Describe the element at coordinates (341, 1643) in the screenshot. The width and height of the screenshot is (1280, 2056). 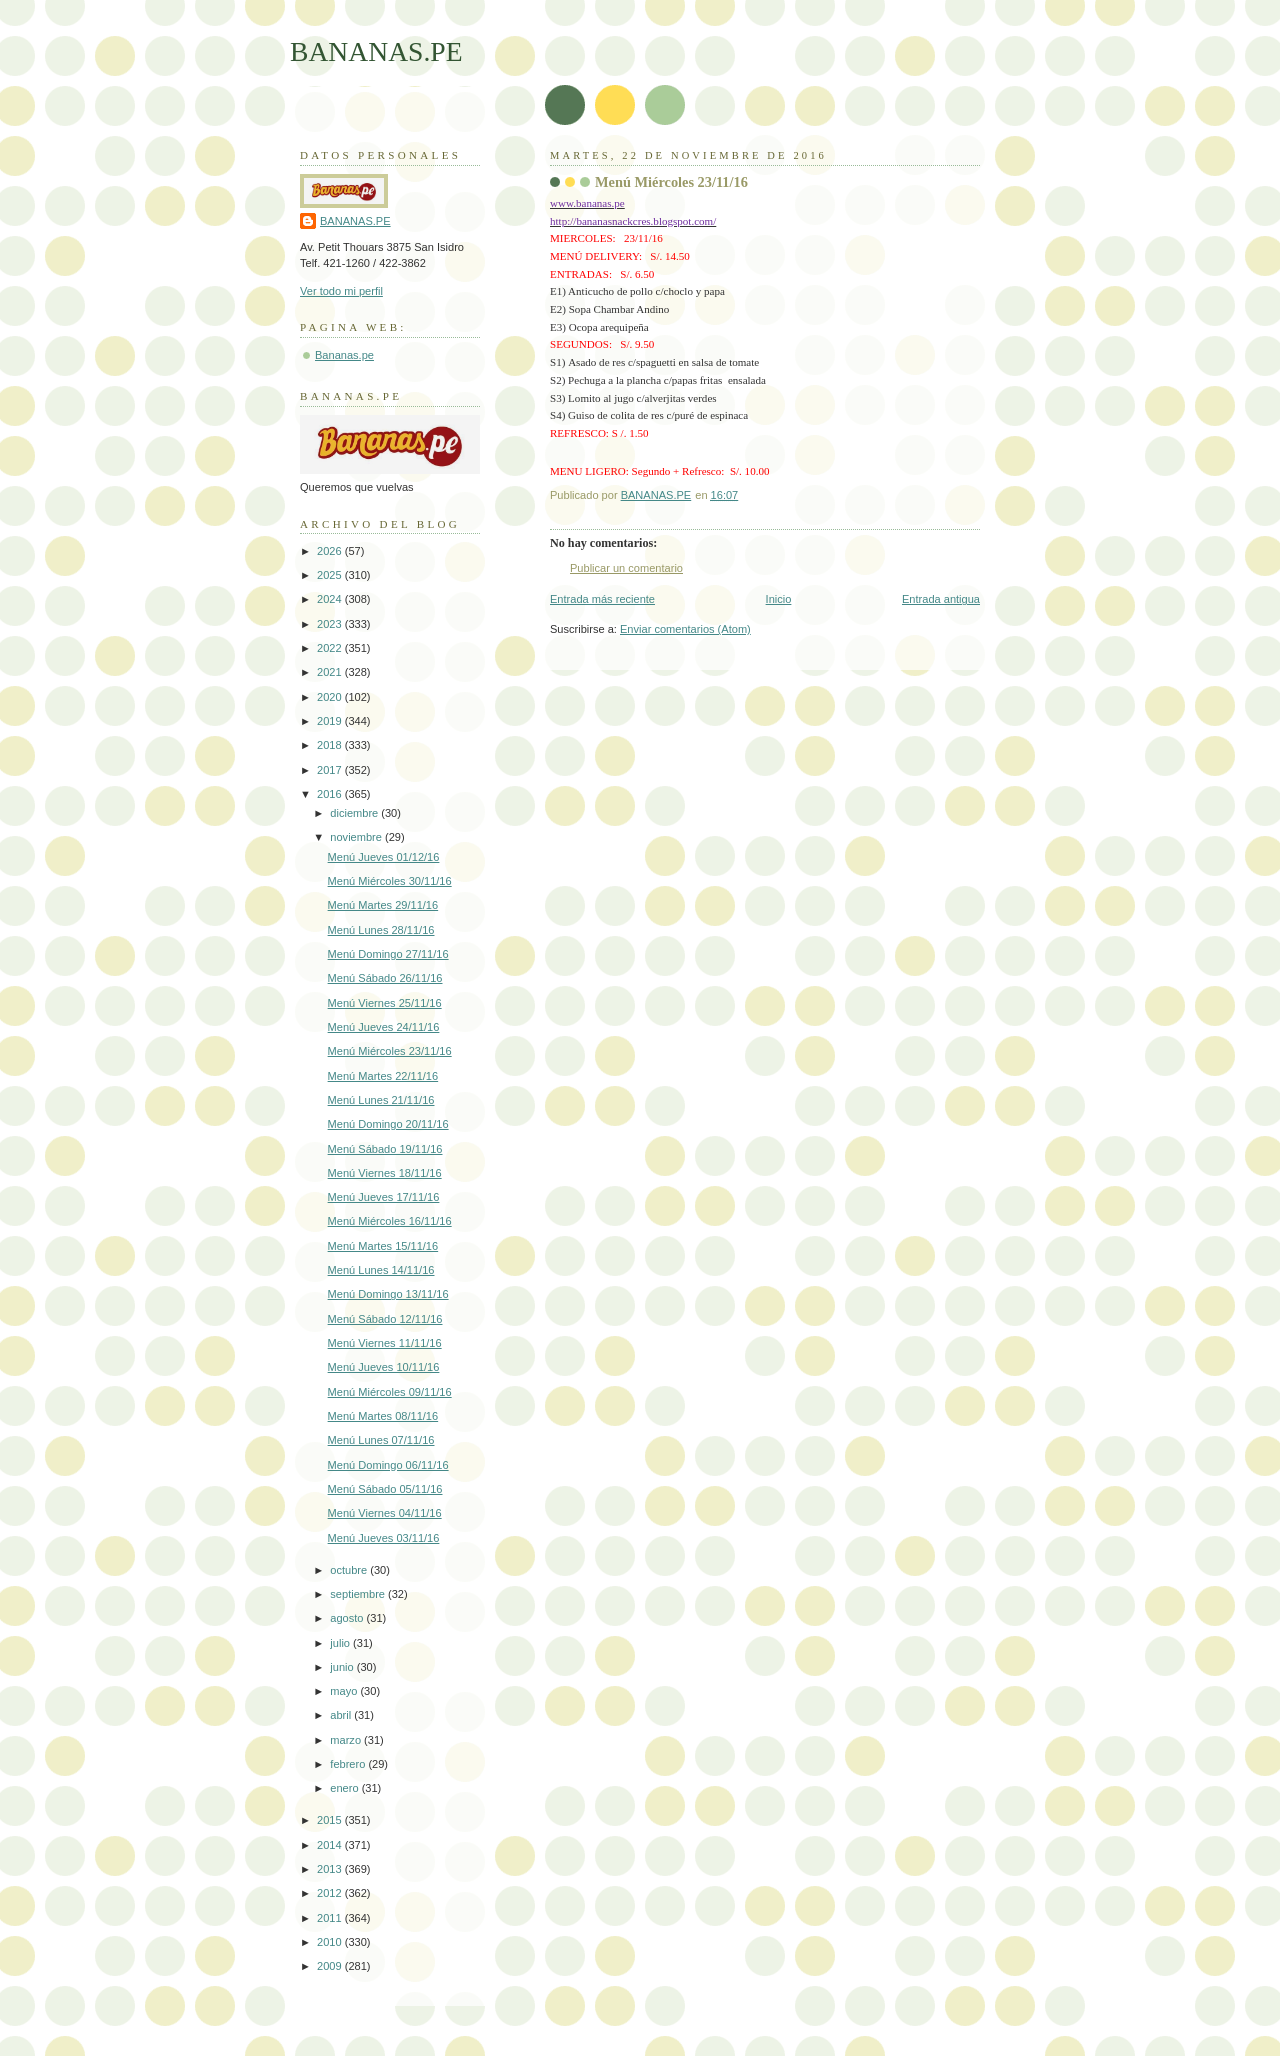
I see `julio` at that location.